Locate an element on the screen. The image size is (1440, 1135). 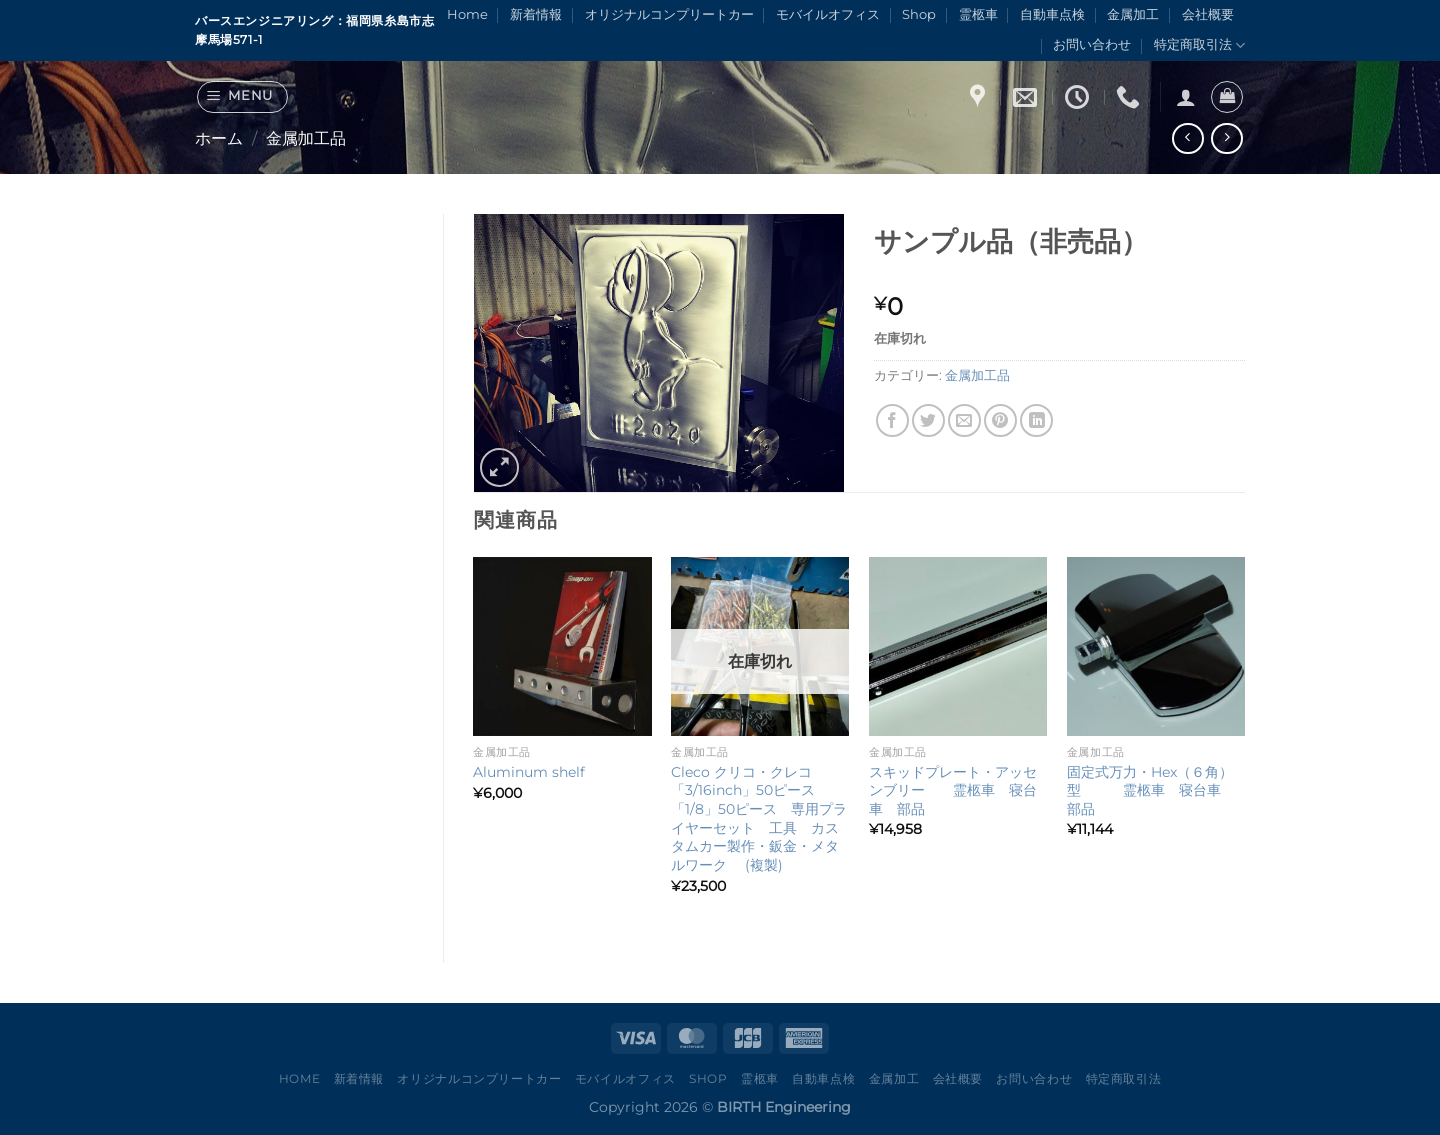
オリジナルコンプリートカー is located at coordinates (669, 14).